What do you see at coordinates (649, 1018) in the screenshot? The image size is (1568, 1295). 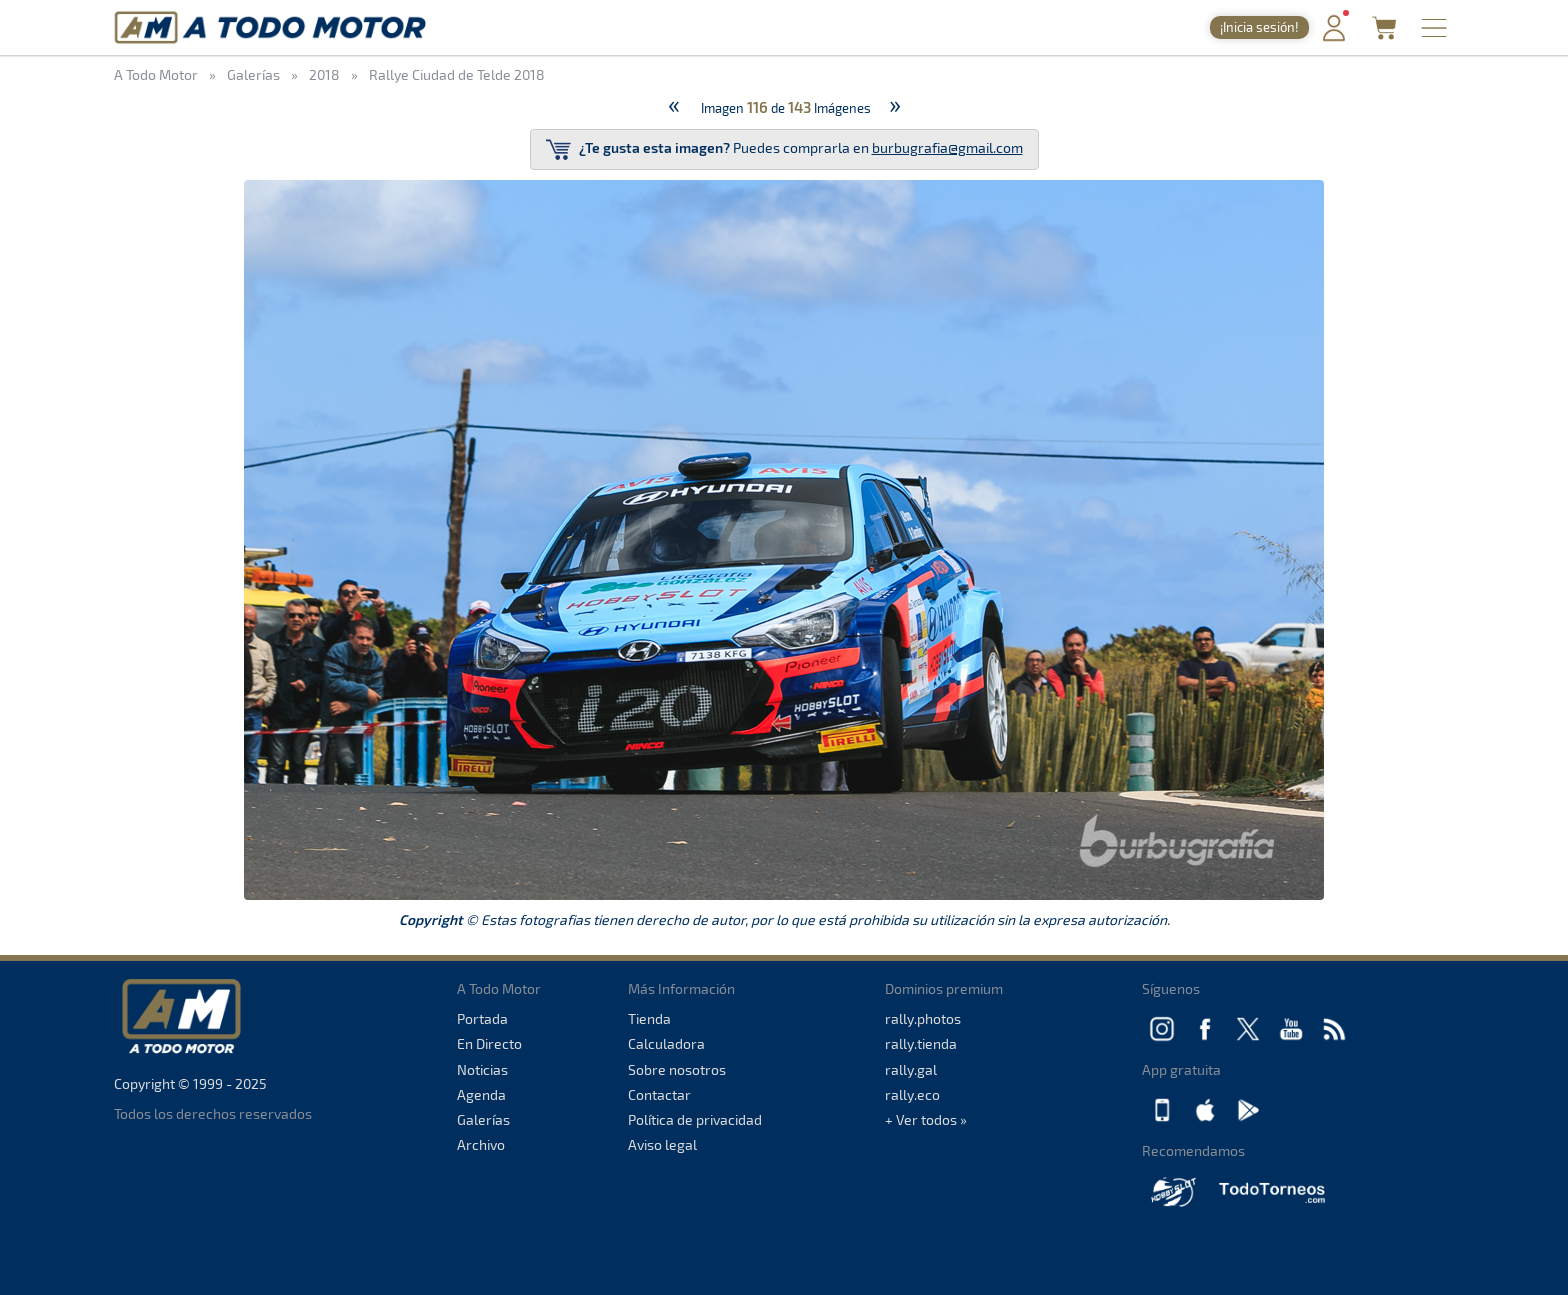 I see `Tienda` at bounding box center [649, 1018].